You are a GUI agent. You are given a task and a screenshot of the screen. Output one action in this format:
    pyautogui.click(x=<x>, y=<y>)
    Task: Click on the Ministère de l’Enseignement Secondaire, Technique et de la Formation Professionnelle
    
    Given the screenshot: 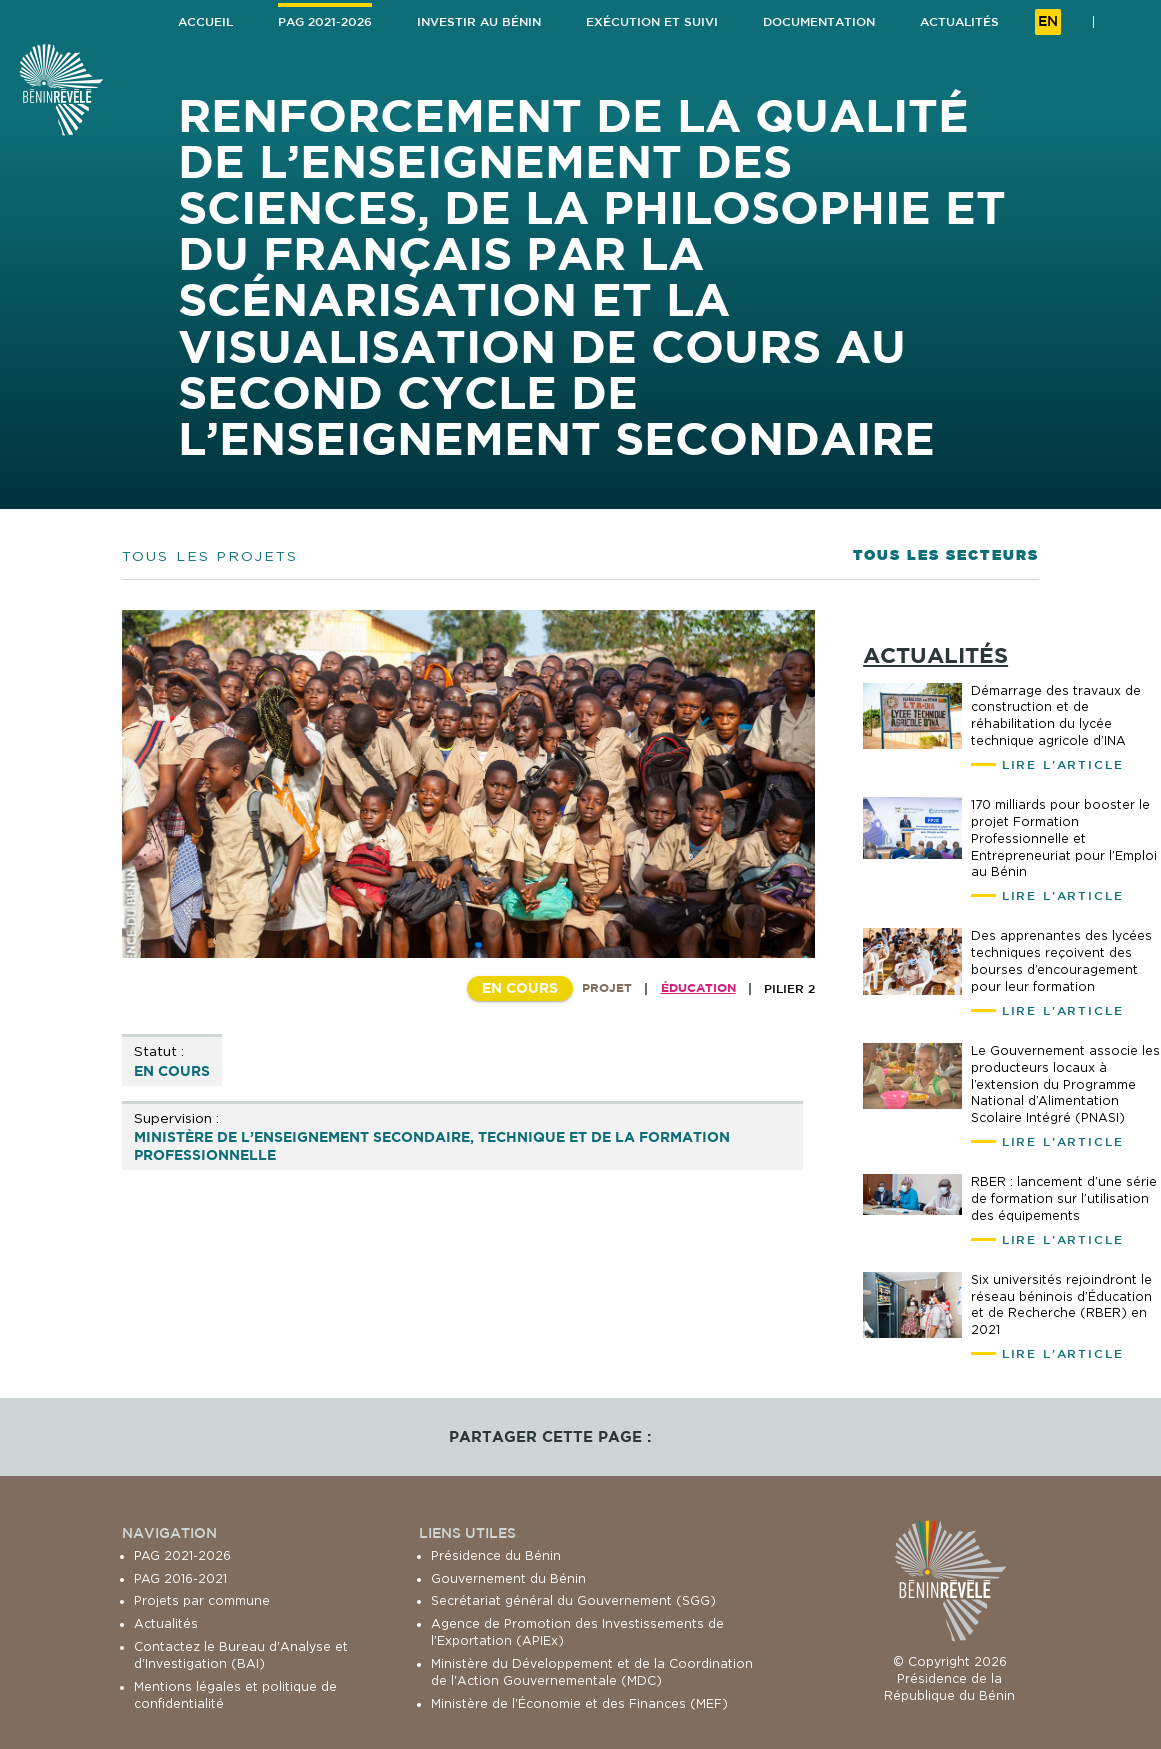 What is the action you would take?
    pyautogui.click(x=432, y=1145)
    